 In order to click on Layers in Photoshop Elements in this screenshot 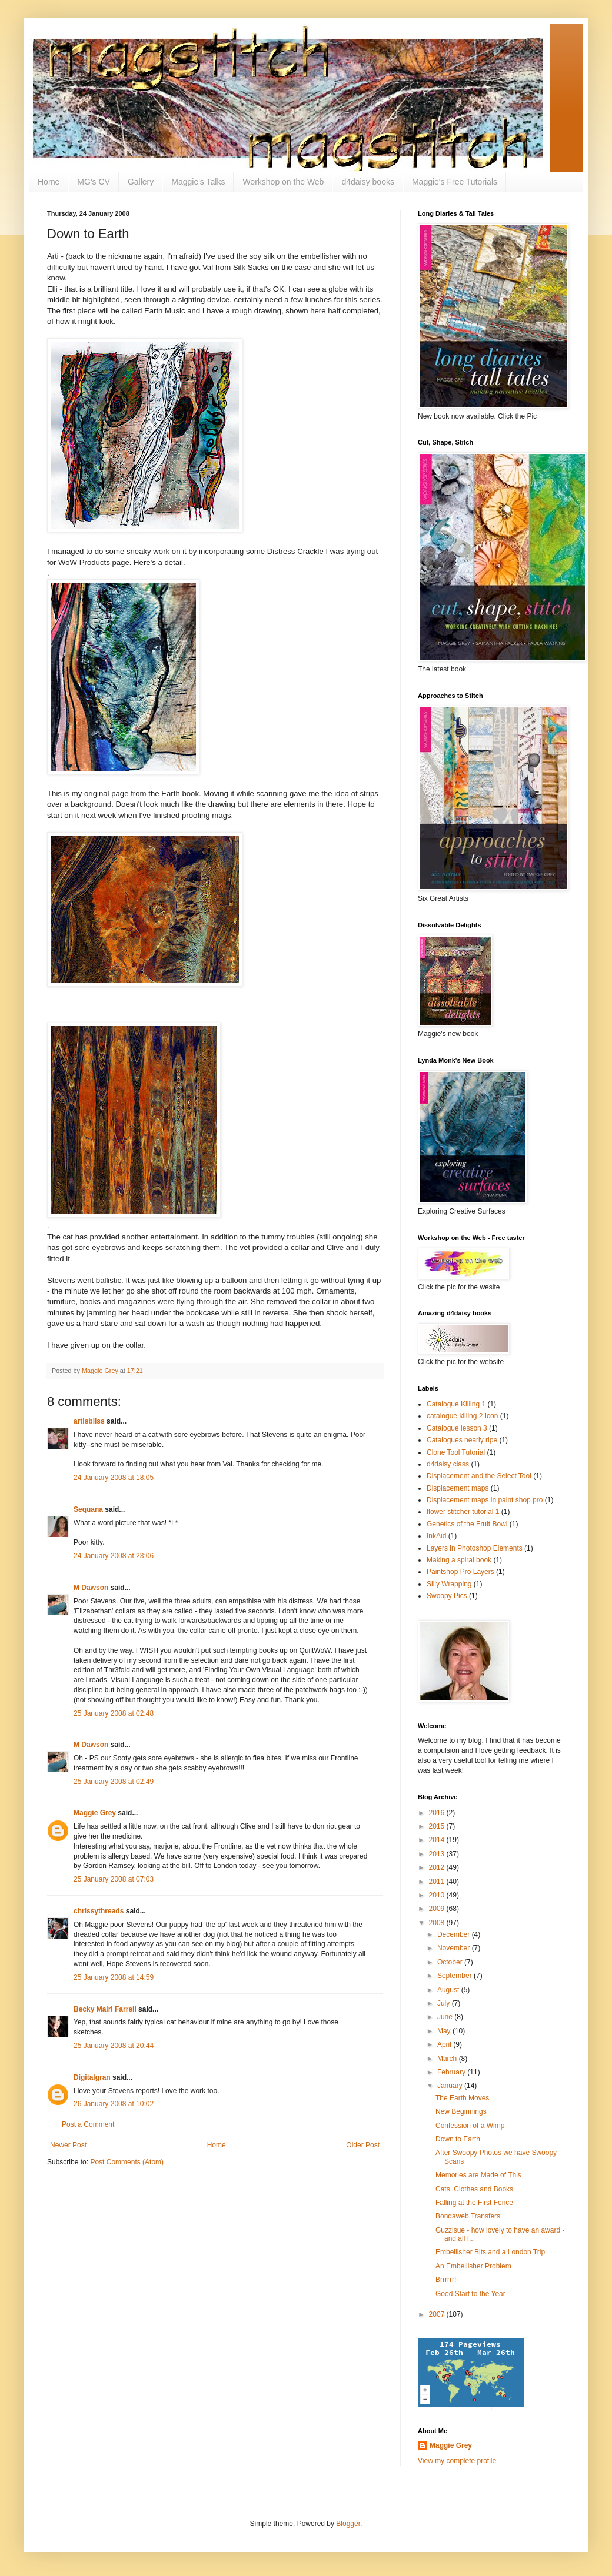, I will do `click(475, 1548)`.